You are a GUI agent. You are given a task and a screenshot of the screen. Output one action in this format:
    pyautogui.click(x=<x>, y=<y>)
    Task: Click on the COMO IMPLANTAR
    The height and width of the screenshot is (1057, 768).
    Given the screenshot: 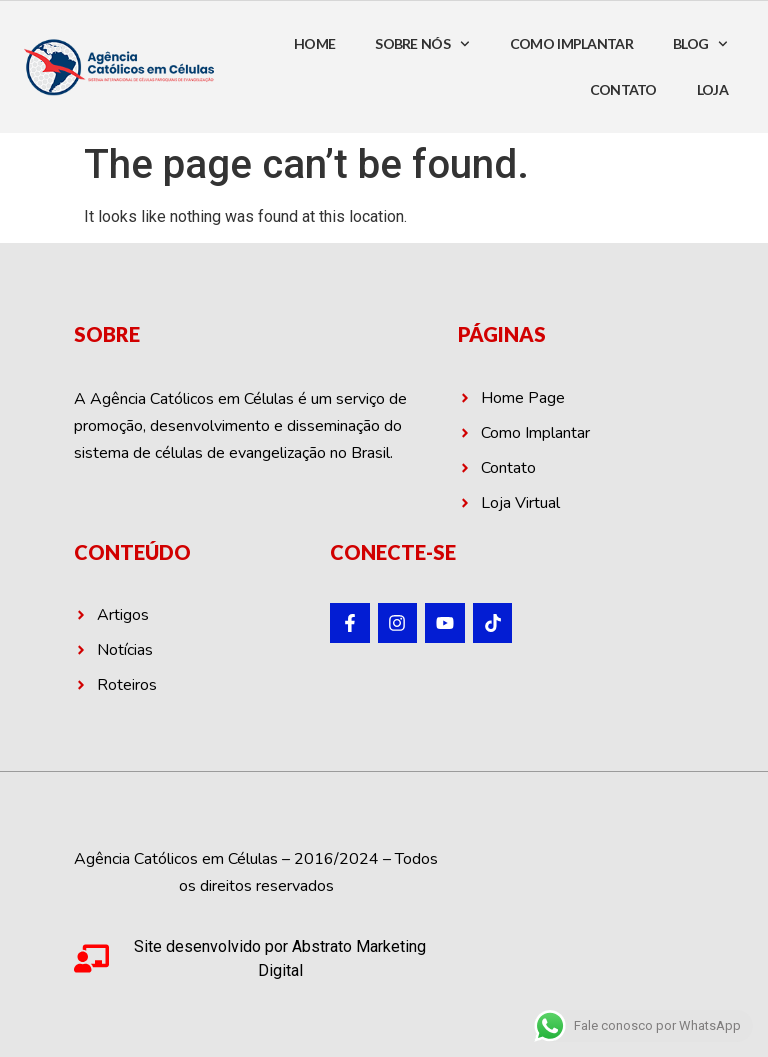 What is the action you would take?
    pyautogui.click(x=571, y=43)
    